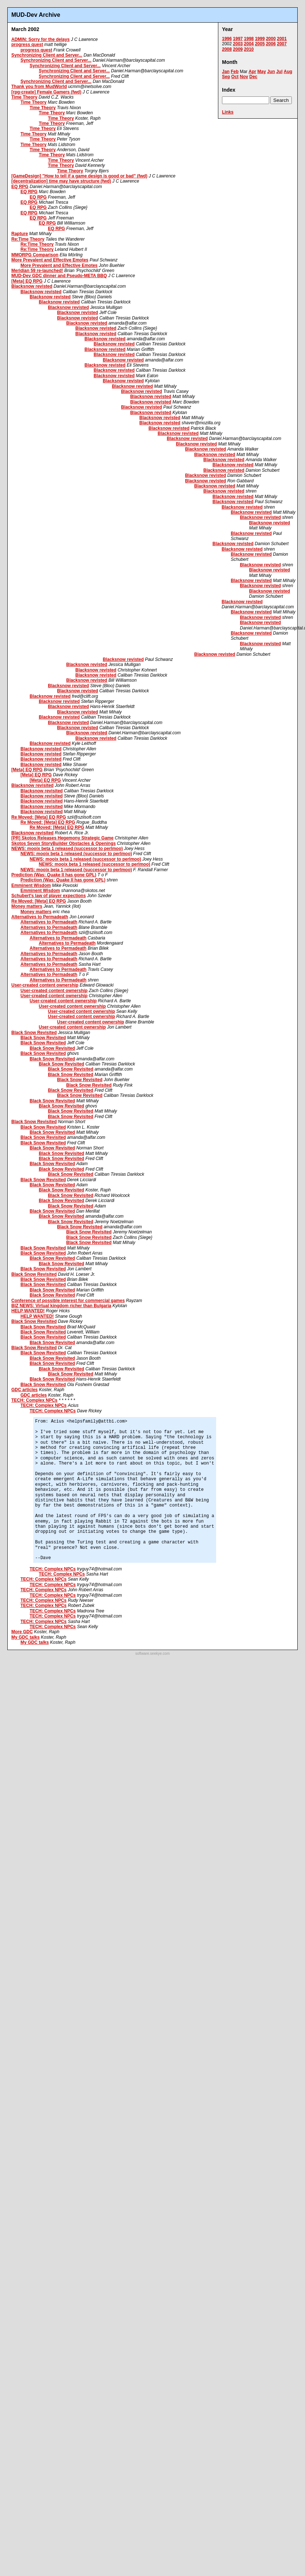  What do you see at coordinates (19, 233) in the screenshot?
I see `Rapture` at bounding box center [19, 233].